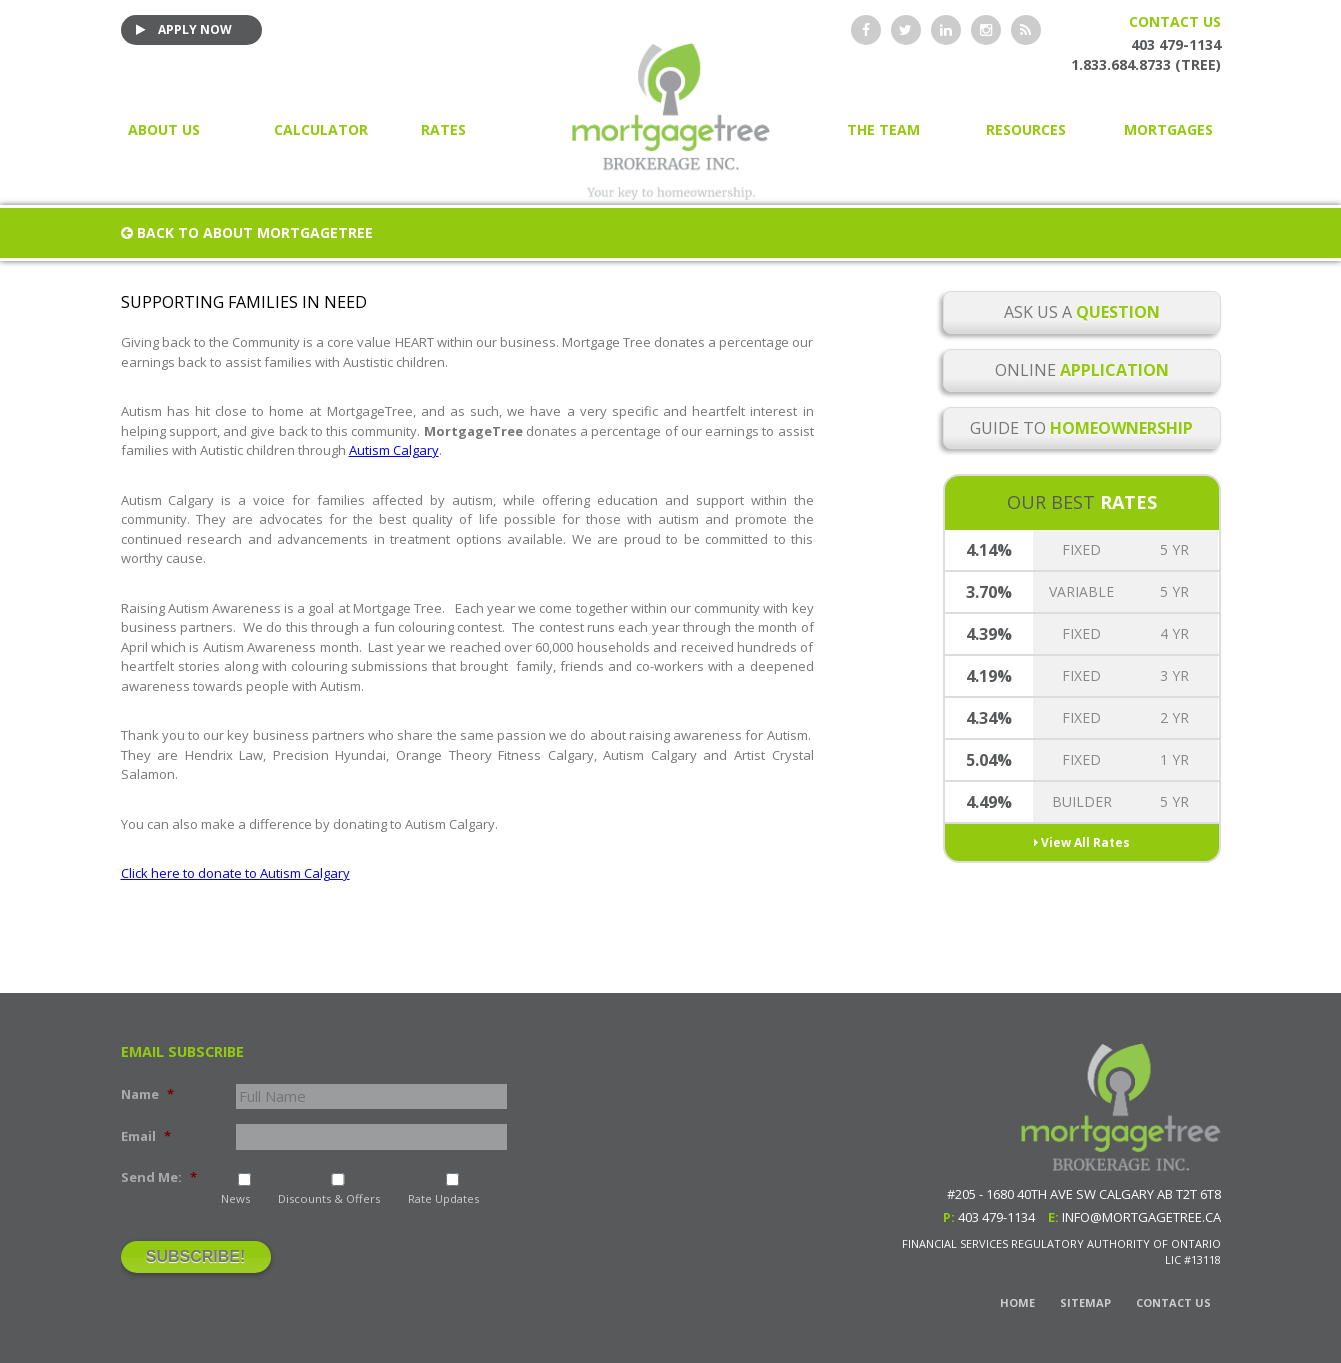  What do you see at coordinates (184, 29) in the screenshot?
I see `Apply Now` at bounding box center [184, 29].